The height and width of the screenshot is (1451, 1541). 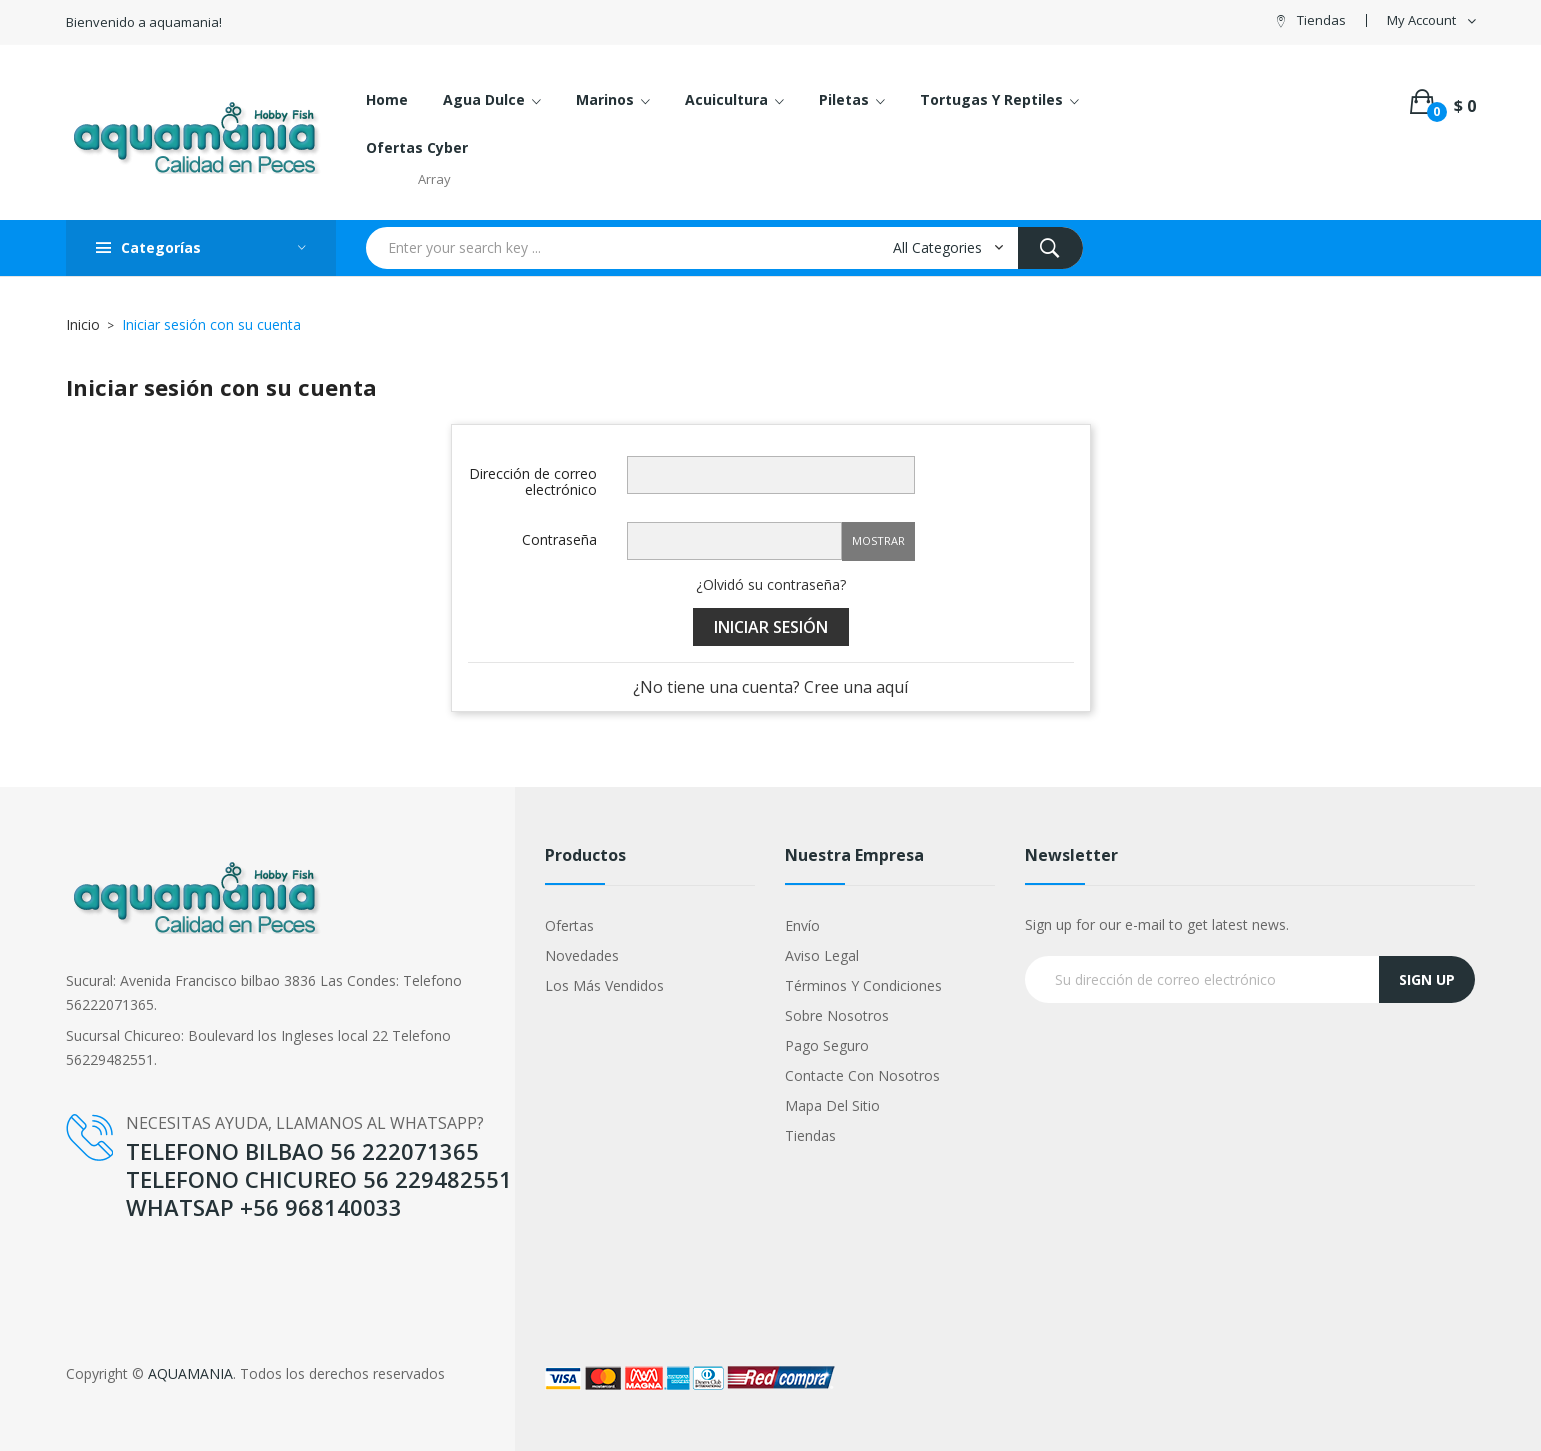 What do you see at coordinates (862, 1075) in the screenshot?
I see `Contacte con nosotros` at bounding box center [862, 1075].